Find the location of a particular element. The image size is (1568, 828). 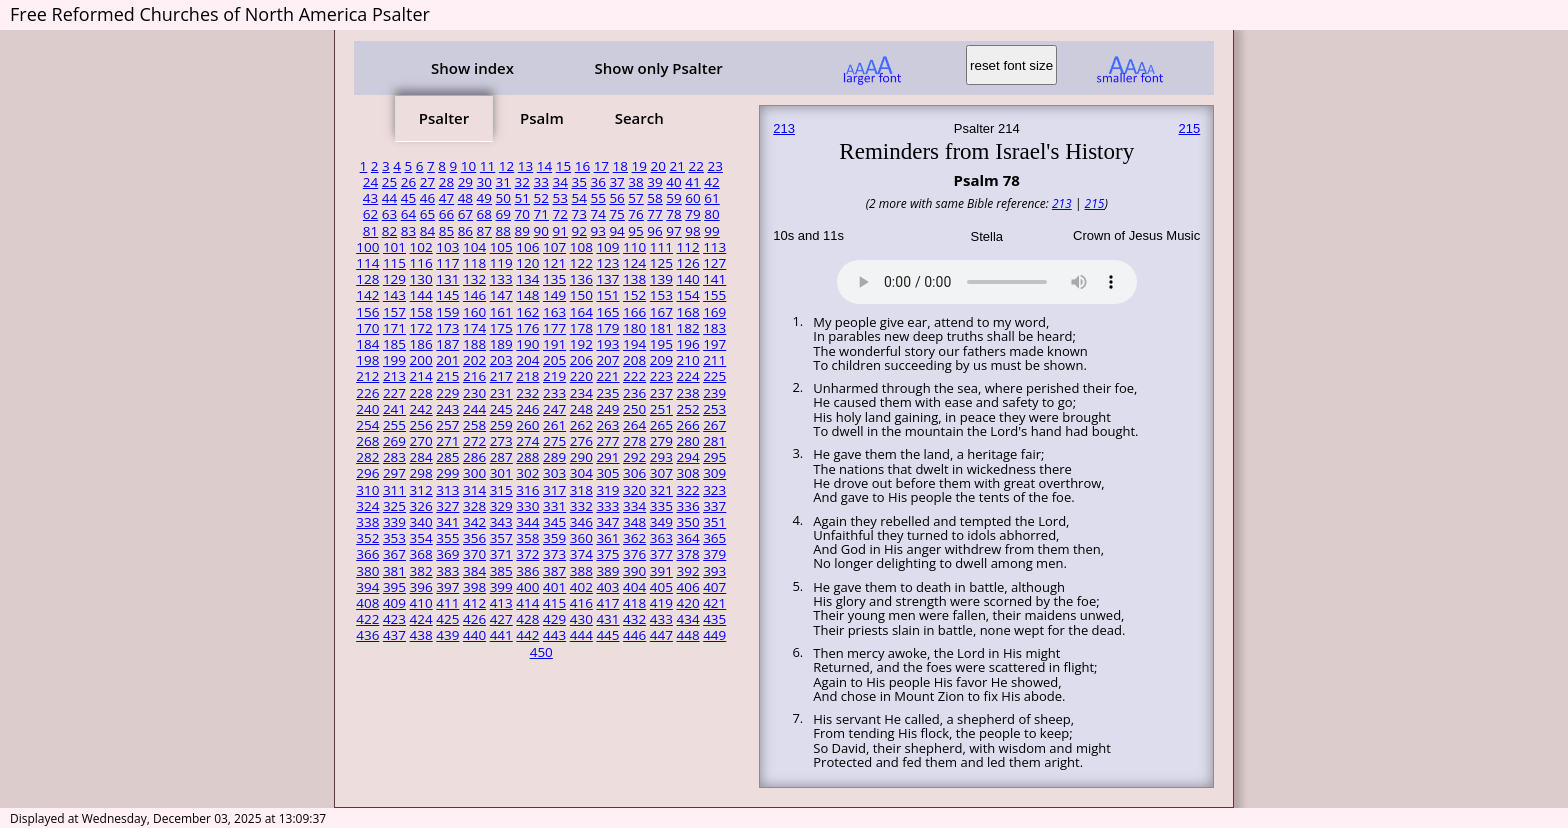

265 is located at coordinates (661, 425).